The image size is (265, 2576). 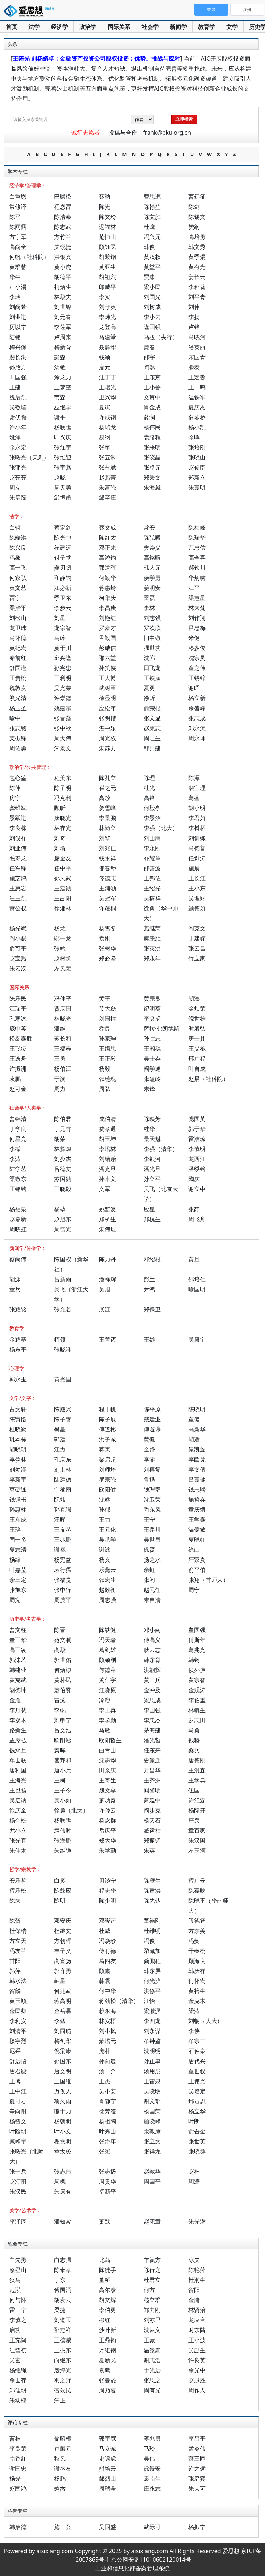 What do you see at coordinates (62, 898) in the screenshot?
I see `王占阳` at bounding box center [62, 898].